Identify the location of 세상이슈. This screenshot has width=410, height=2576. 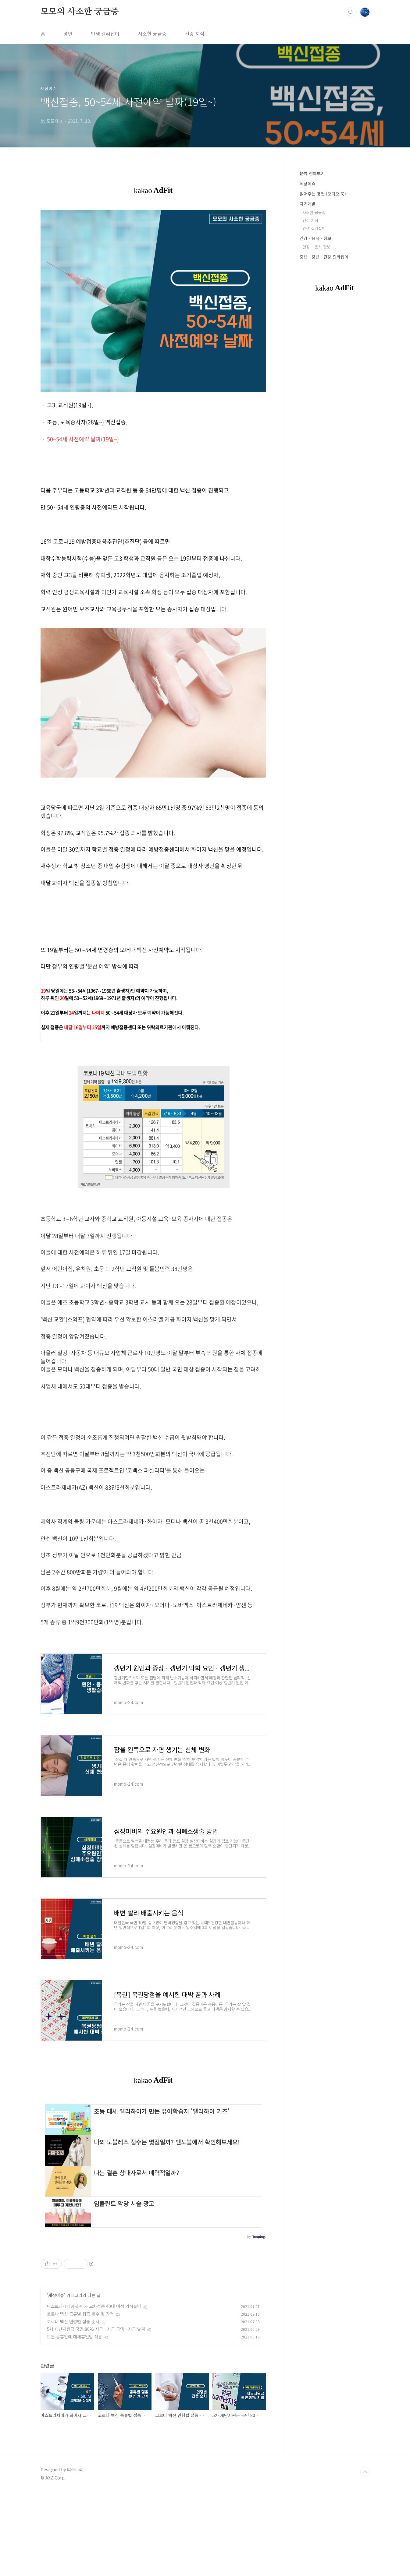
(56, 2379).